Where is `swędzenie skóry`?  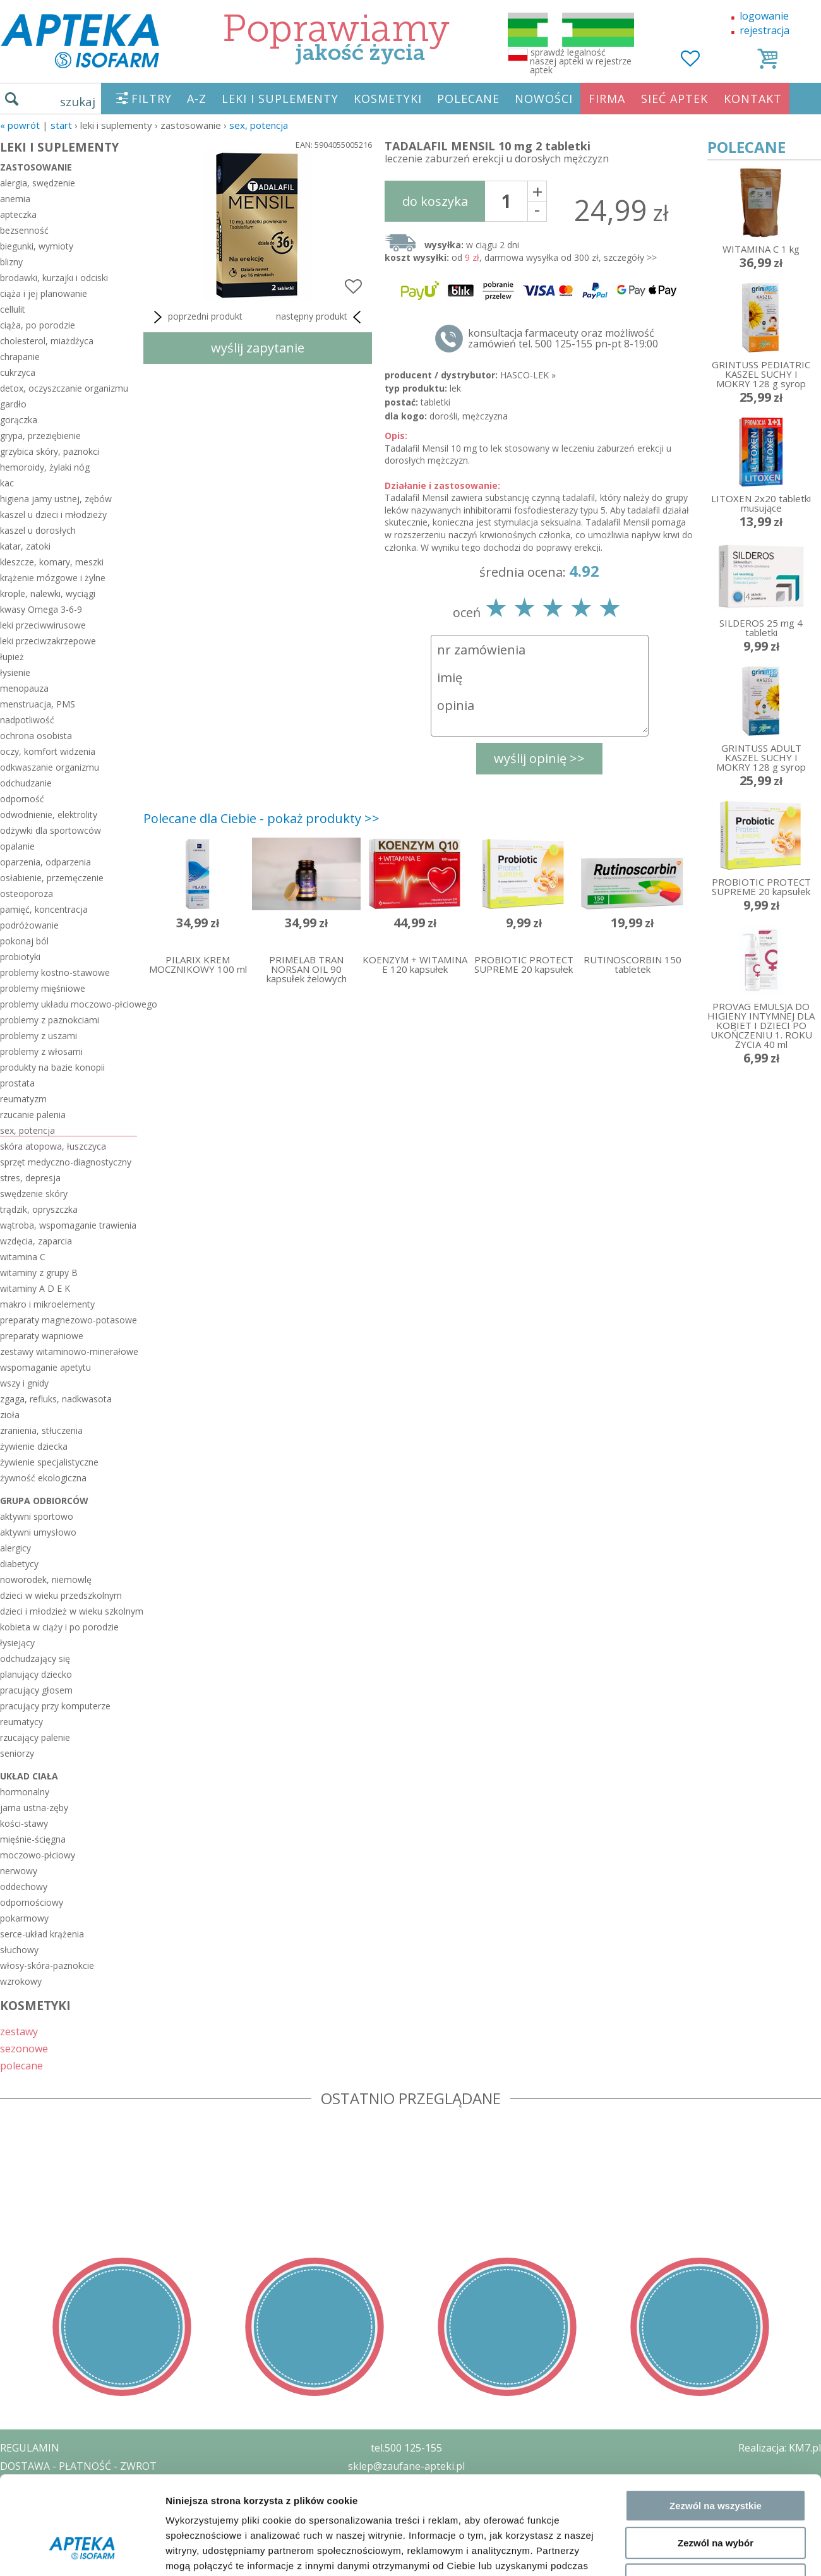 swędzenie skóry is located at coordinates (34, 1194).